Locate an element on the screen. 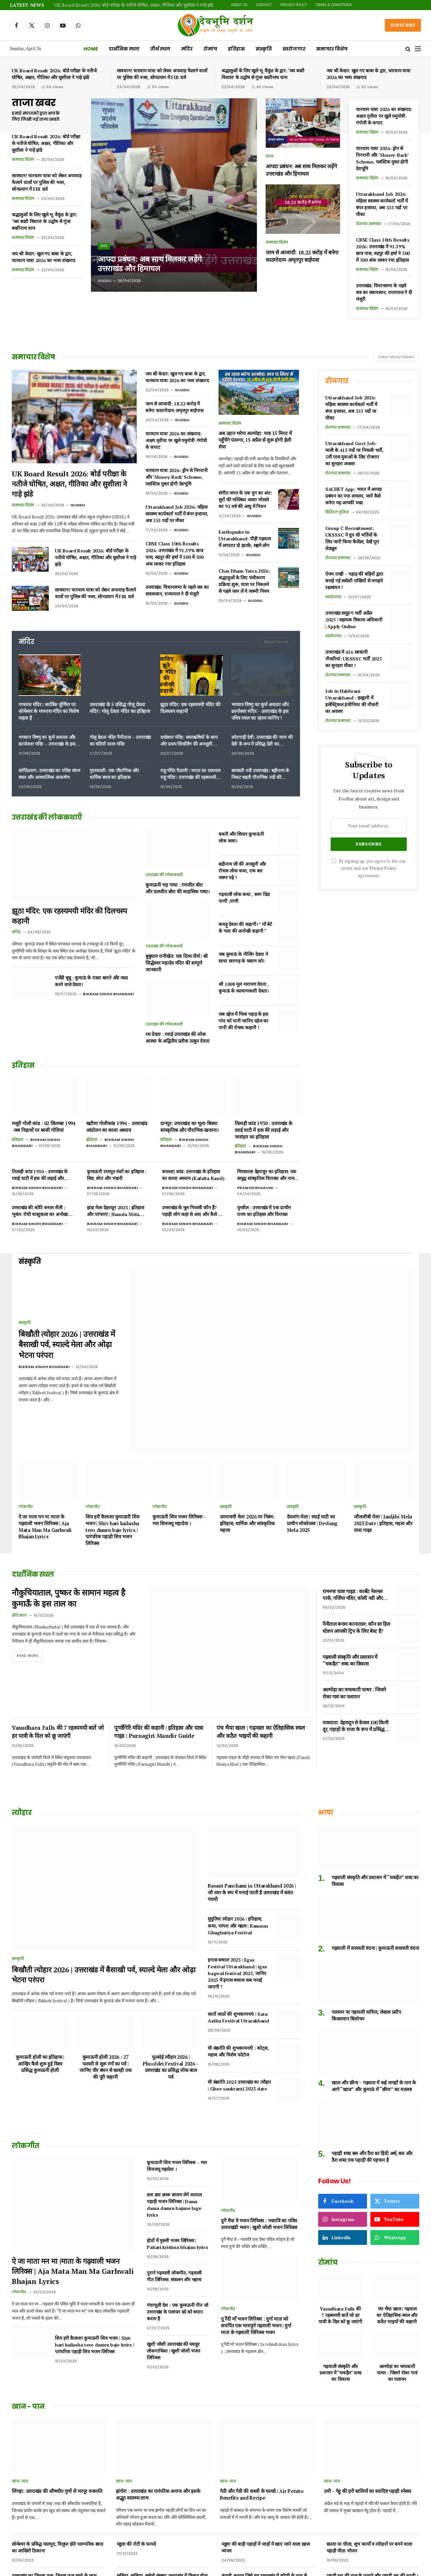  मडुवा की रोटी के फायदे is located at coordinates (136, 2473).